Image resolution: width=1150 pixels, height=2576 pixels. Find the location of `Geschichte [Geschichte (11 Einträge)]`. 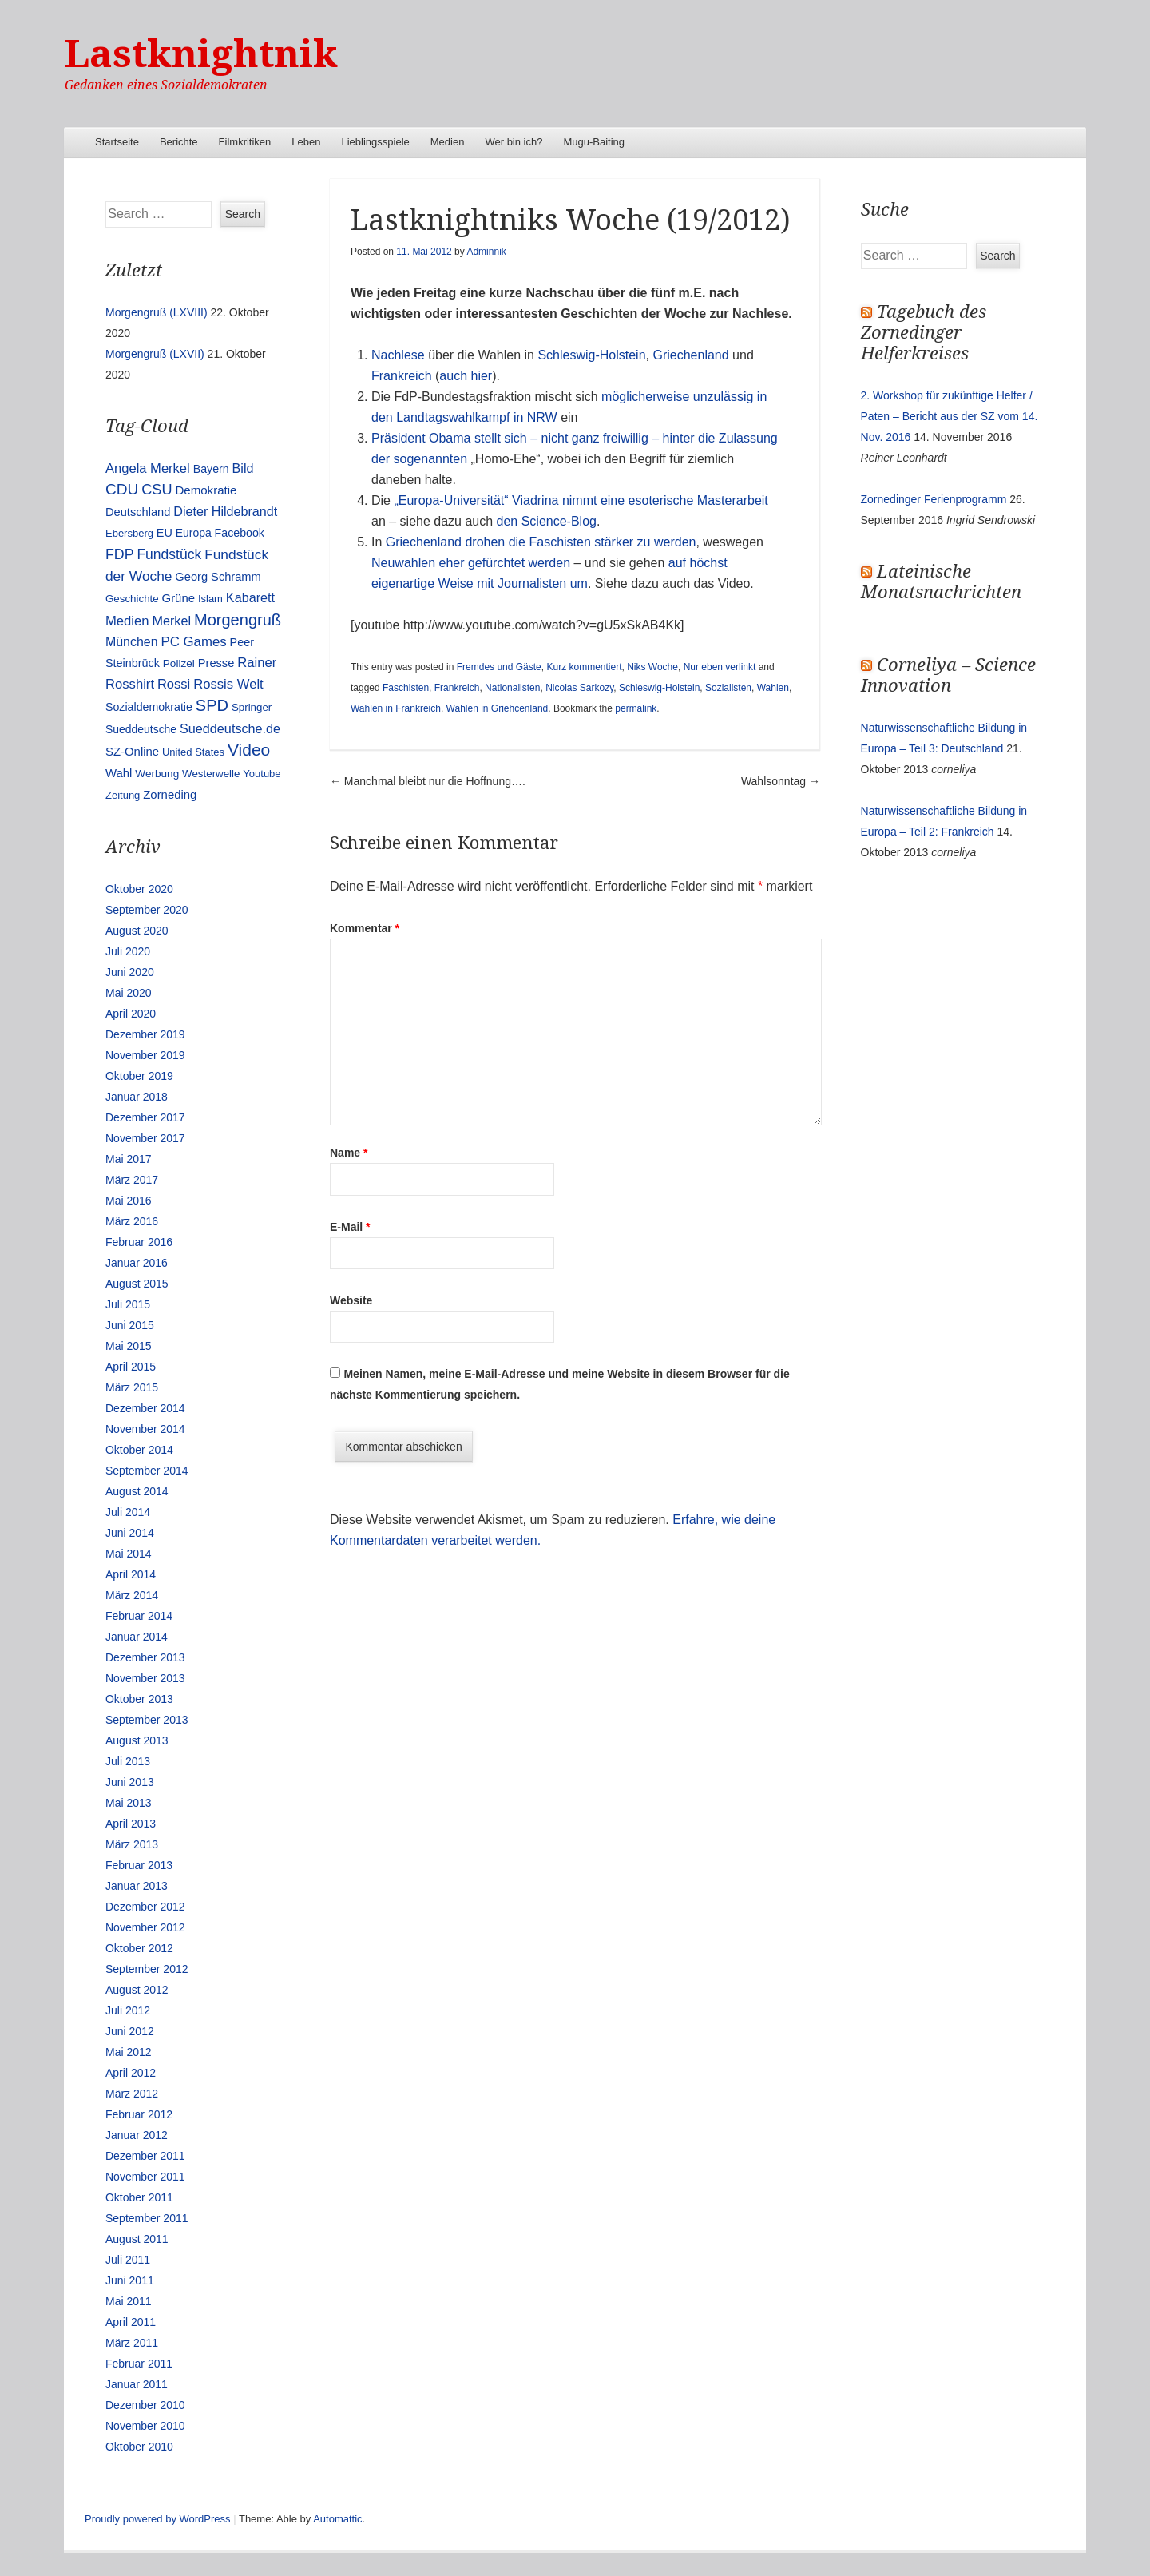

Geschichte [Geschichte (11 Einträge)] is located at coordinates (132, 599).